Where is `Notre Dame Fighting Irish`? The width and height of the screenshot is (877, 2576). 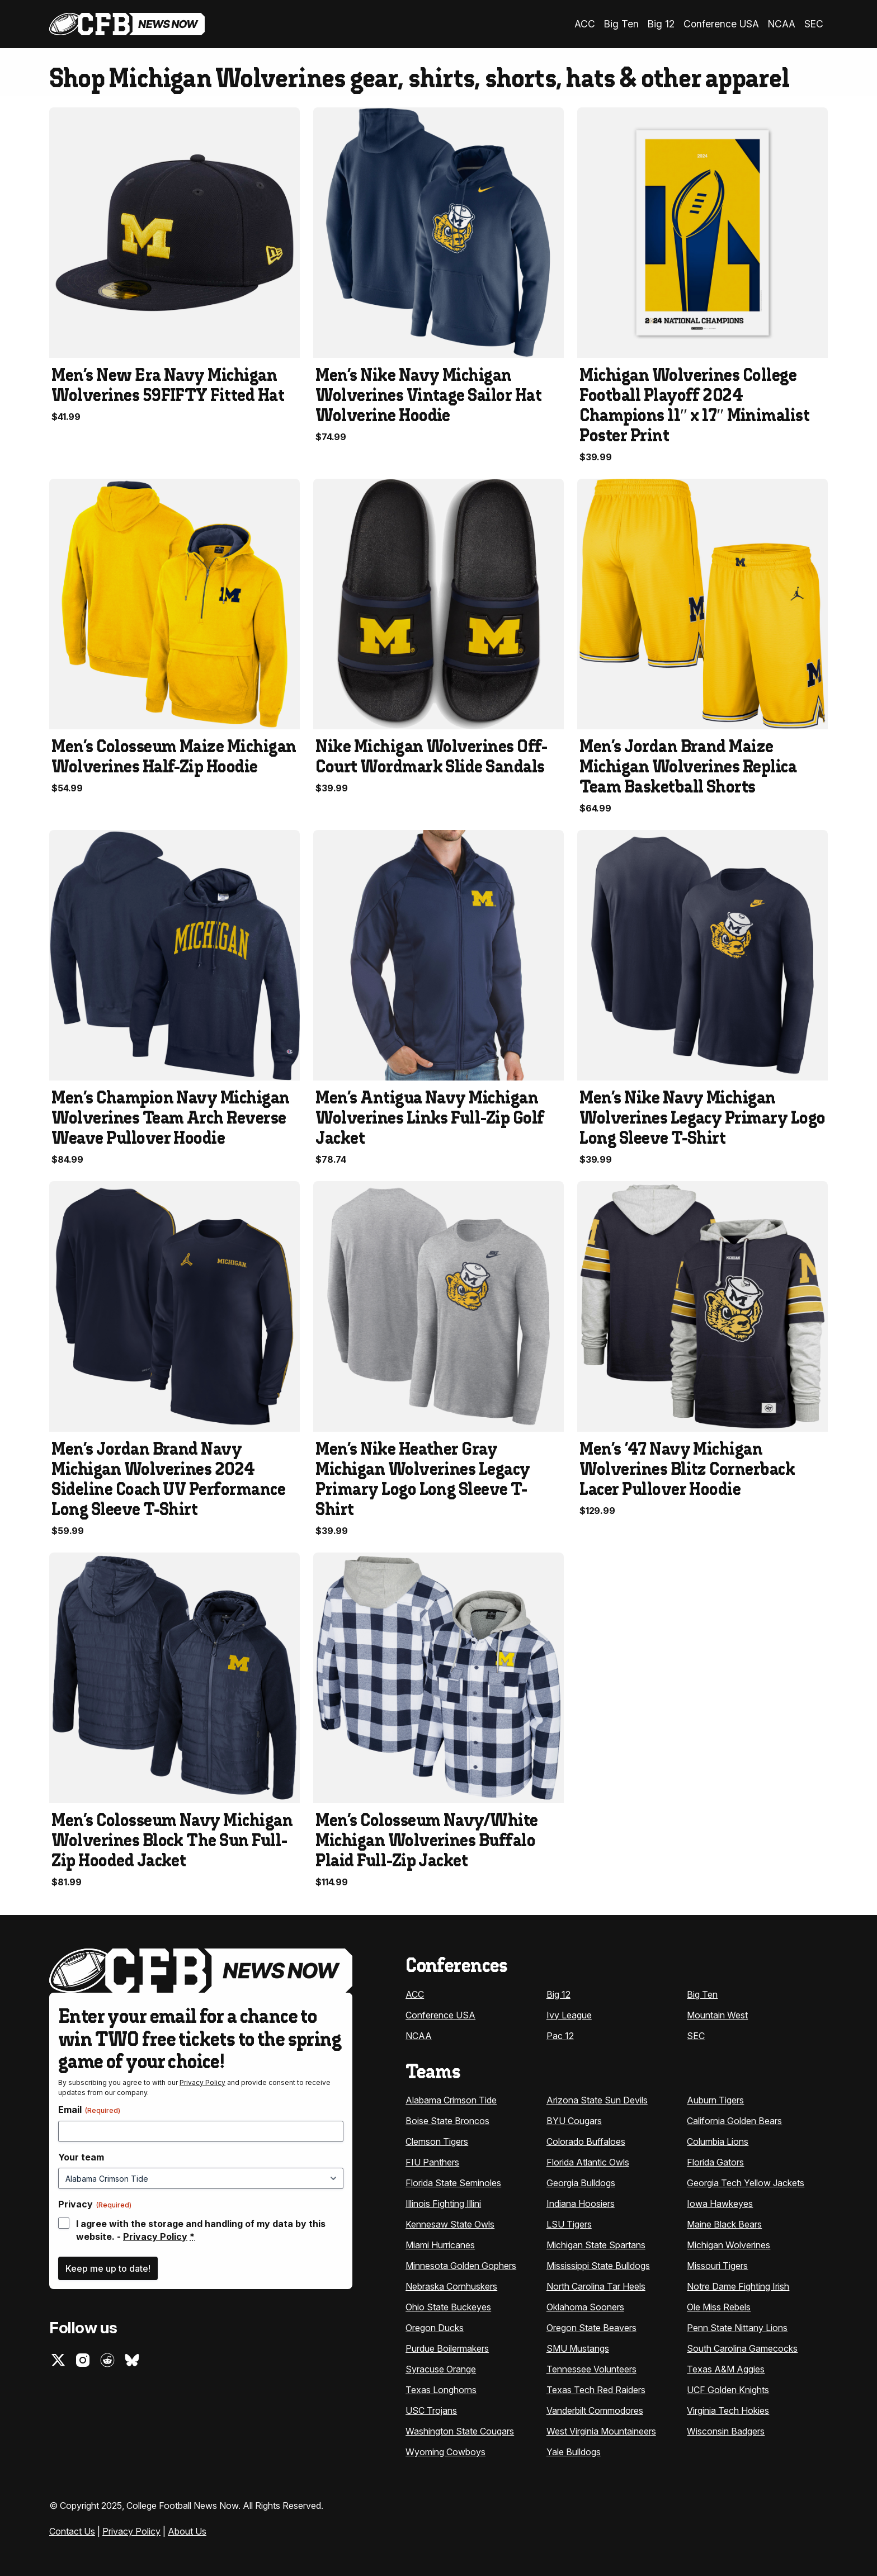
Notre Dame Fighting Irish is located at coordinates (738, 2285).